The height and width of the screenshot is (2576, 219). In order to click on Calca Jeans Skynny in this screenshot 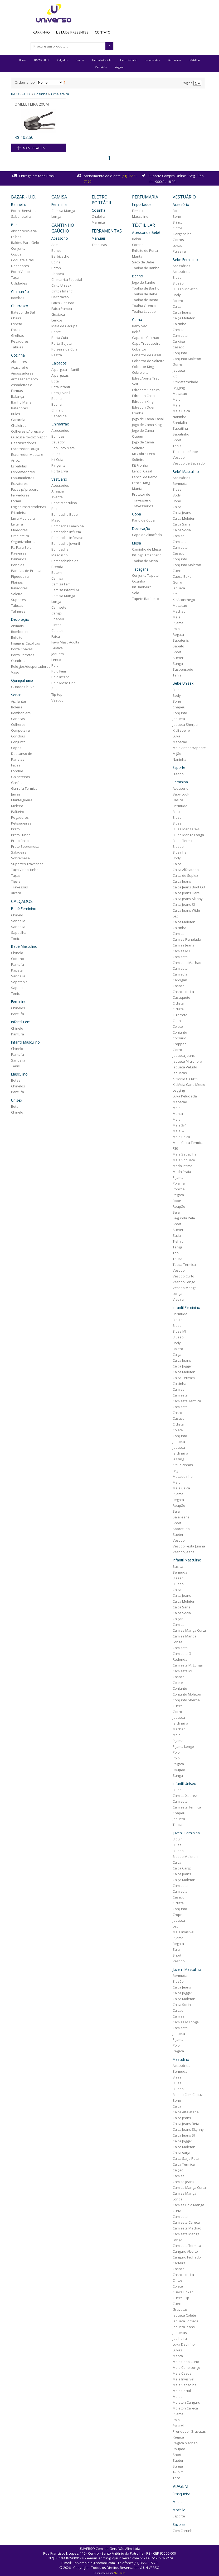, I will do `click(188, 2129)`.